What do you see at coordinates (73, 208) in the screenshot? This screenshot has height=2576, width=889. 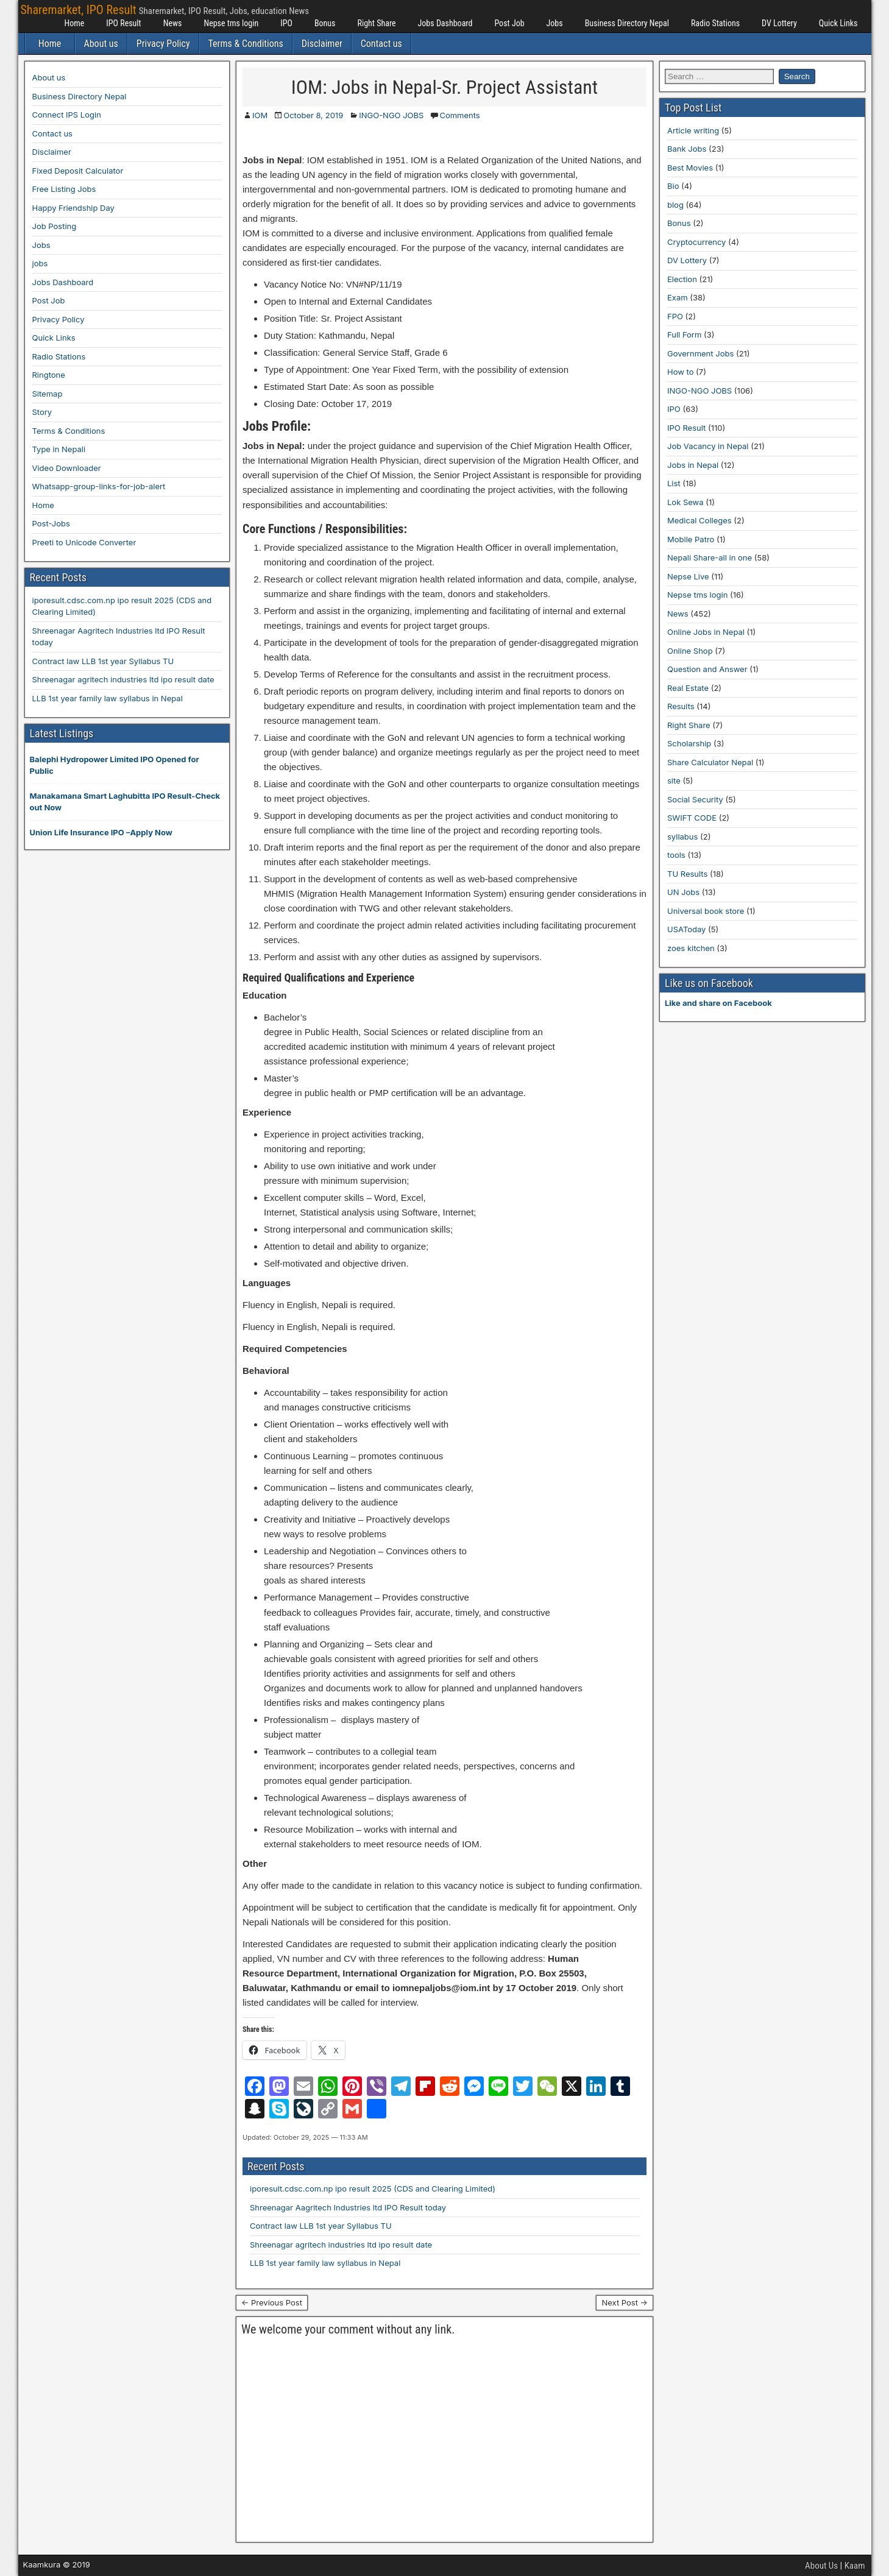 I see `Happy Friendship Day` at bounding box center [73, 208].